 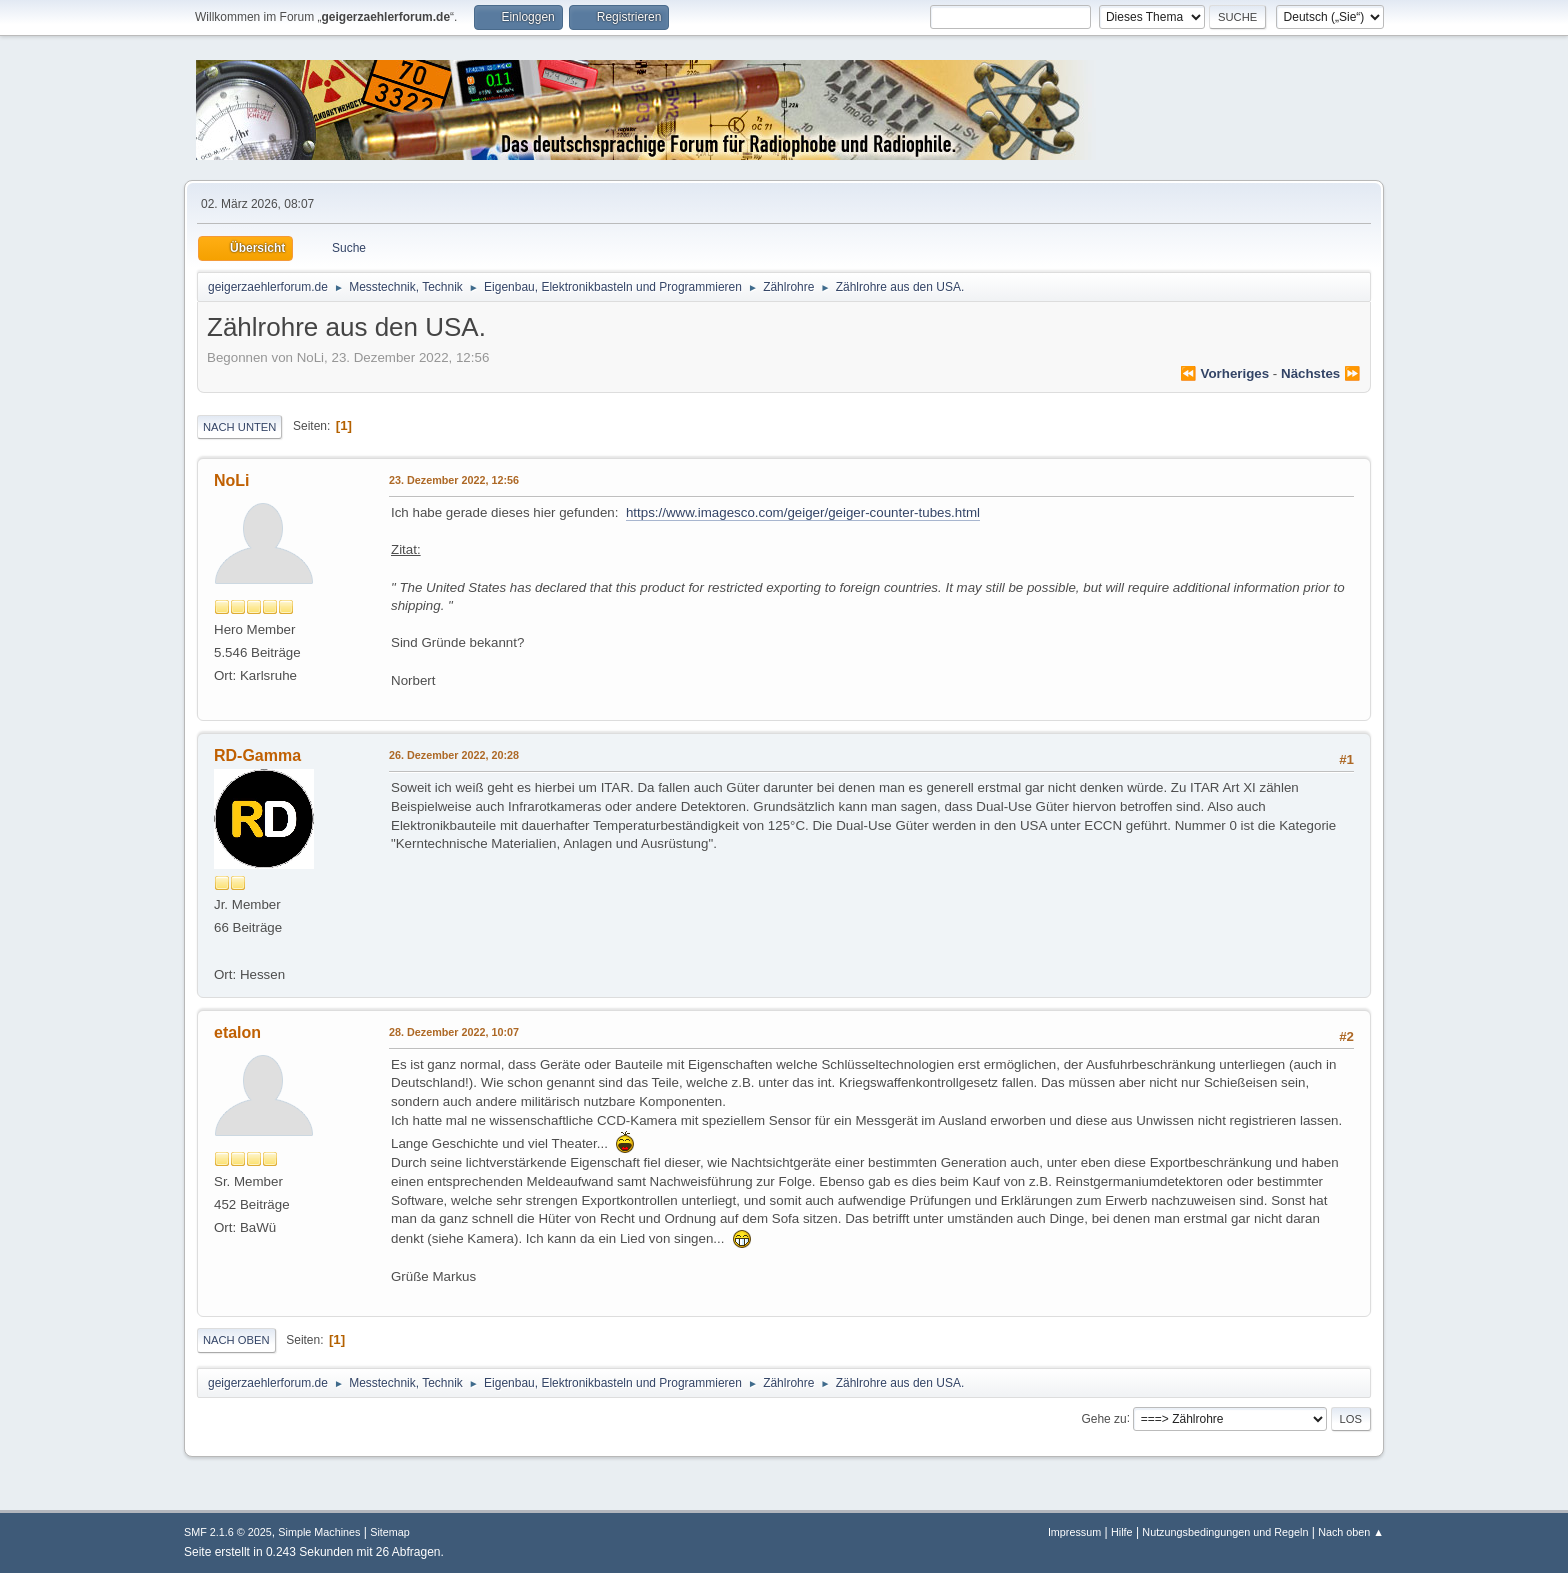 What do you see at coordinates (1074, 1532) in the screenshot?
I see `Impressum` at bounding box center [1074, 1532].